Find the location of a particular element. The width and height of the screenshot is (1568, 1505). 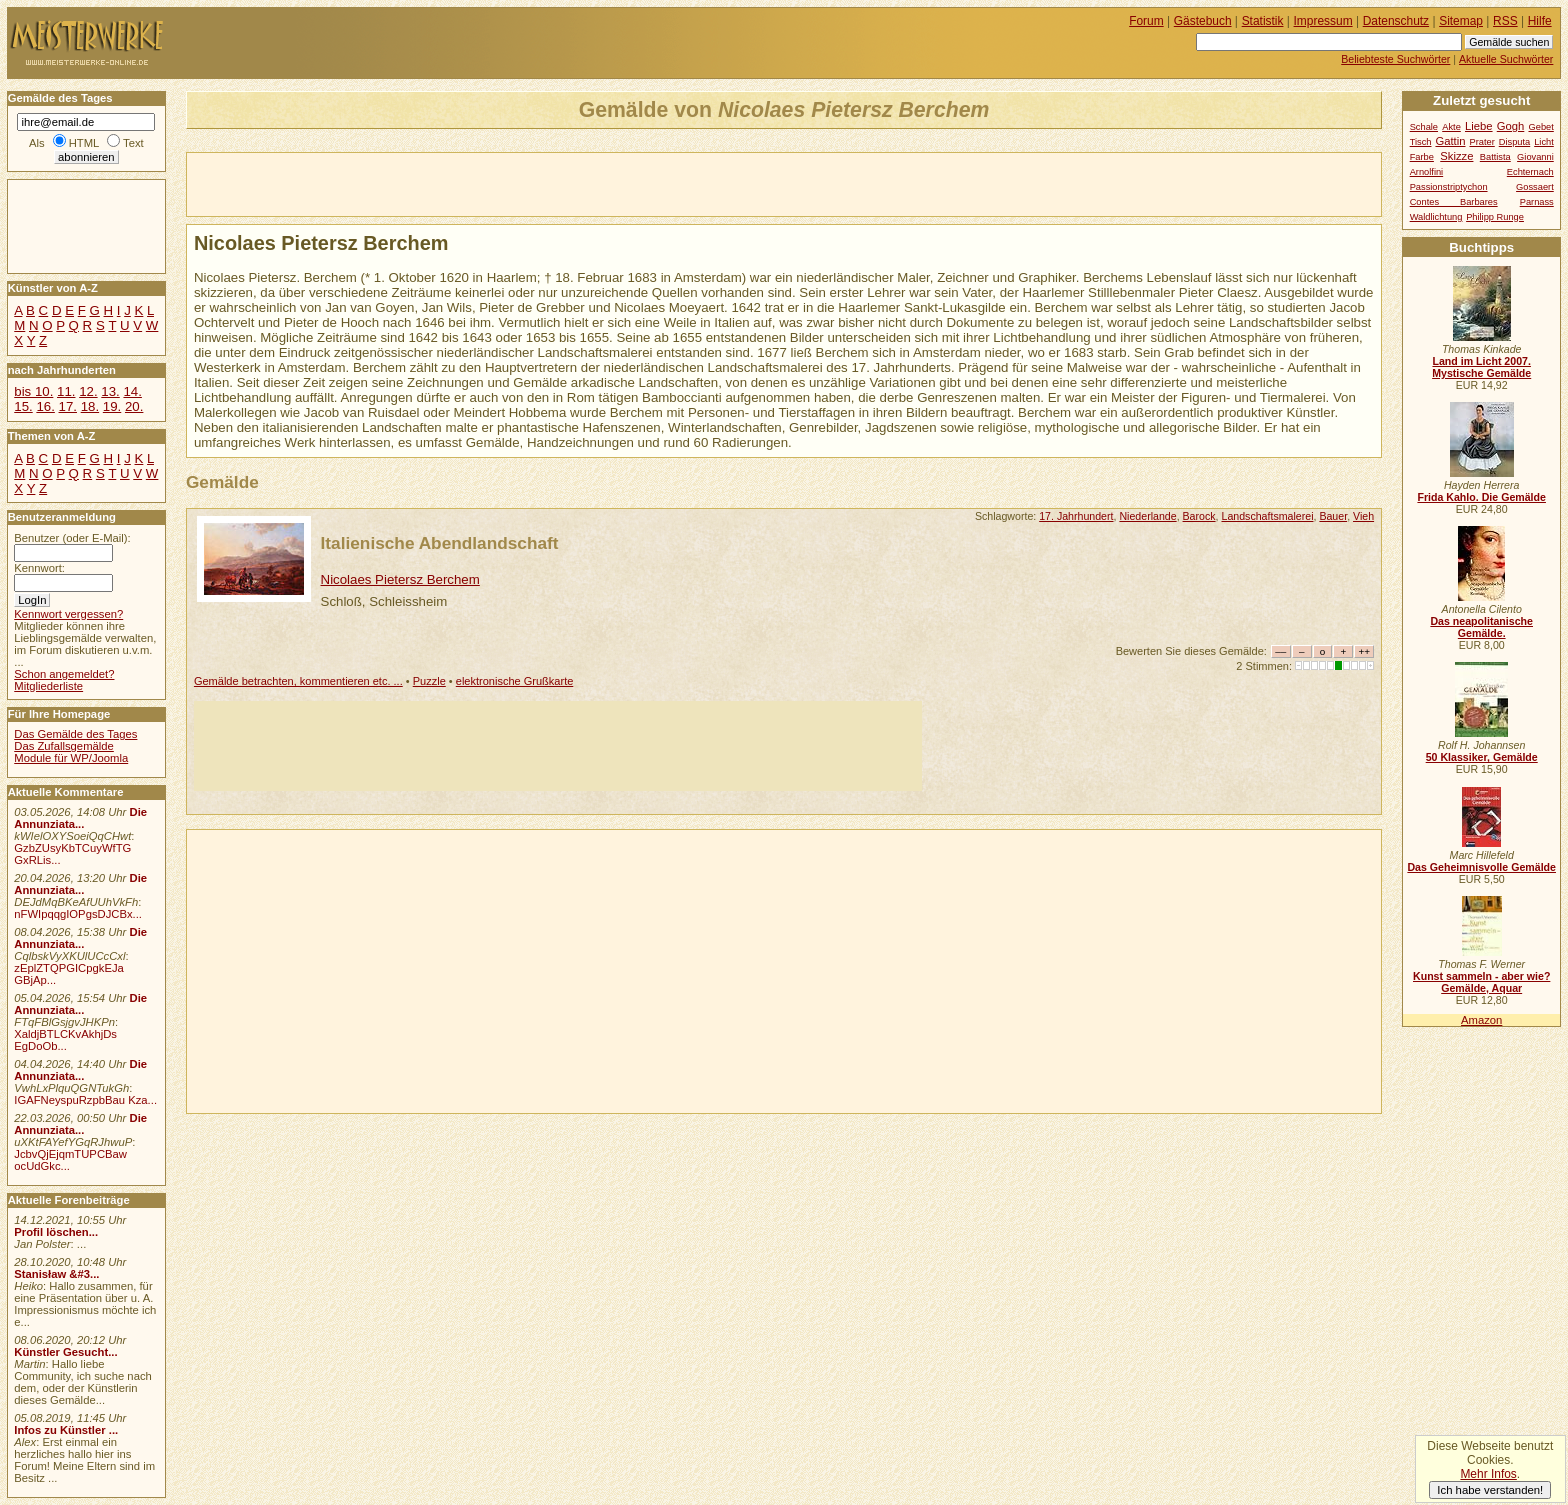

Disputa is located at coordinates (1514, 142).